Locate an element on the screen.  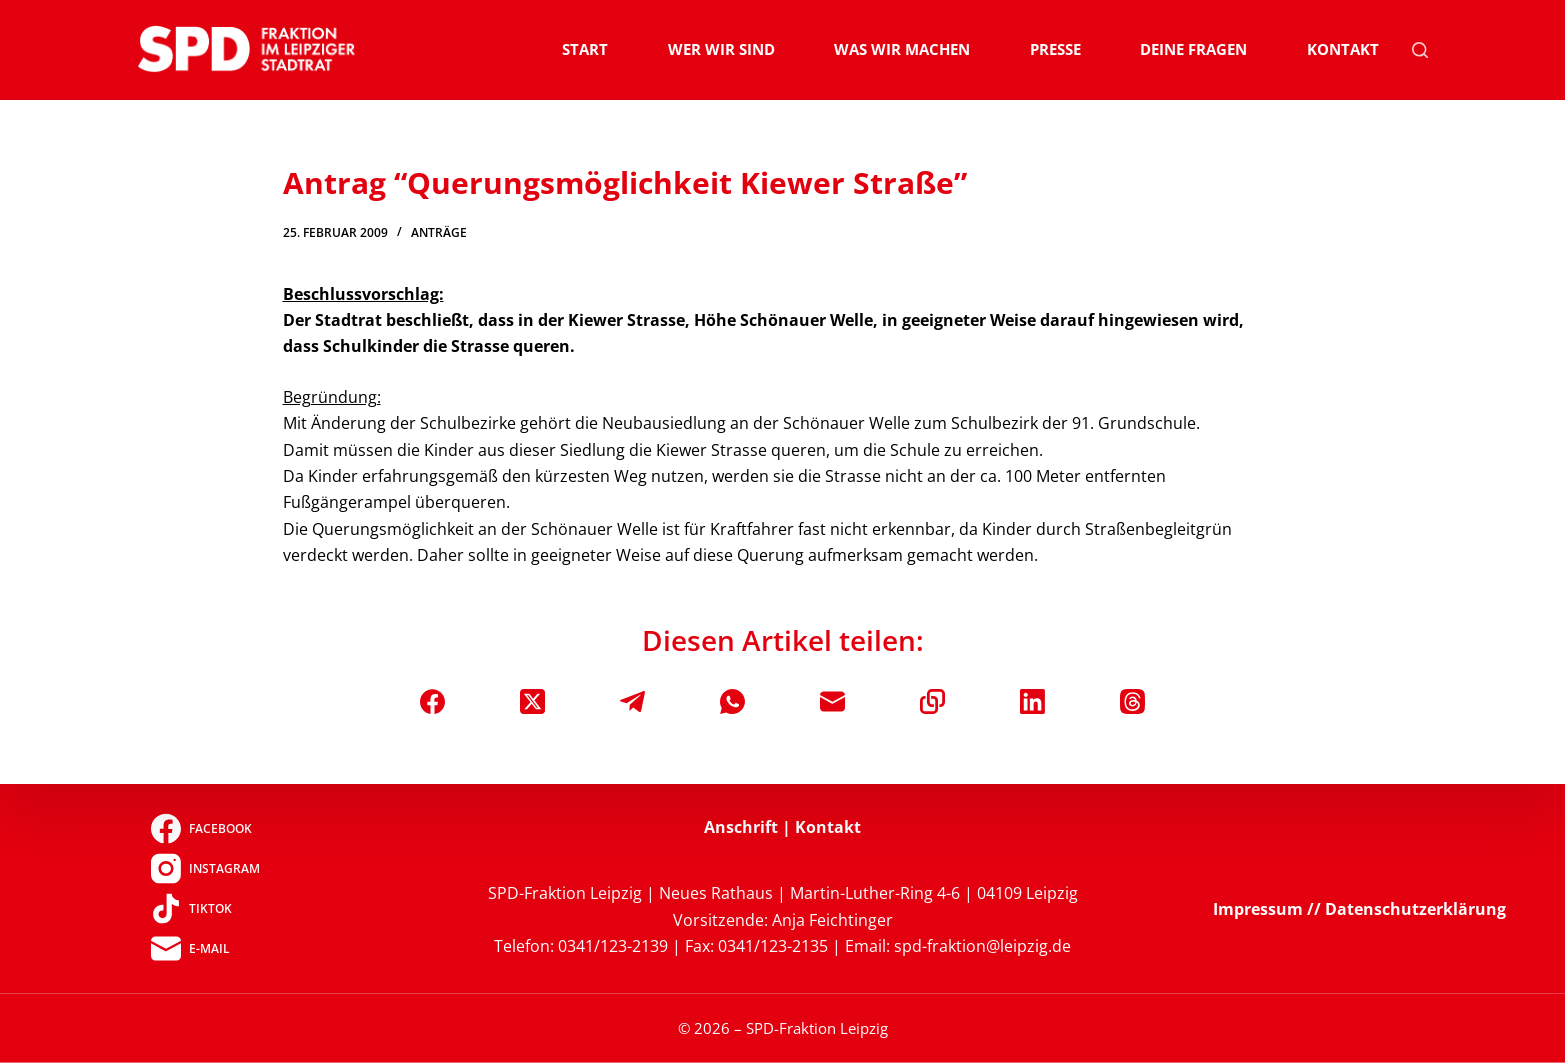
[LinkedIn] is located at coordinates (1032, 701).